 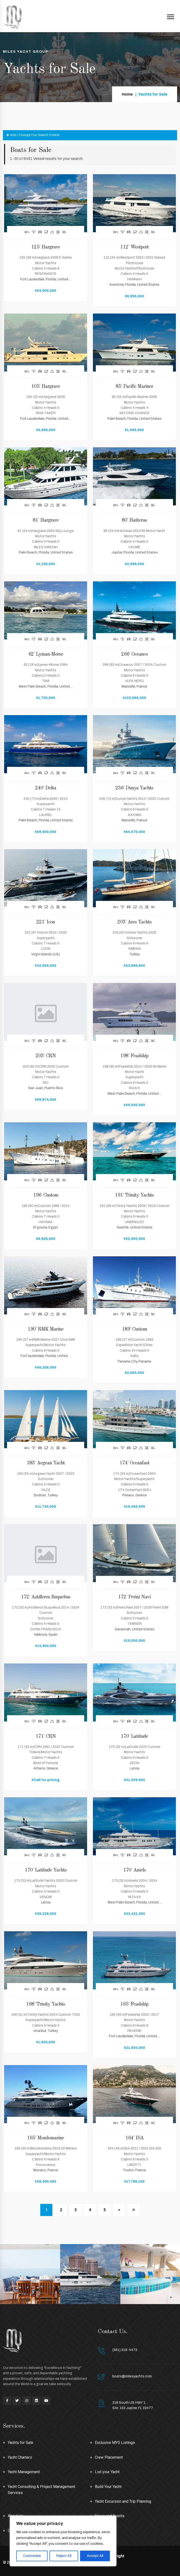 What do you see at coordinates (45, 2170) in the screenshot?
I see `Monaco, France` at bounding box center [45, 2170].